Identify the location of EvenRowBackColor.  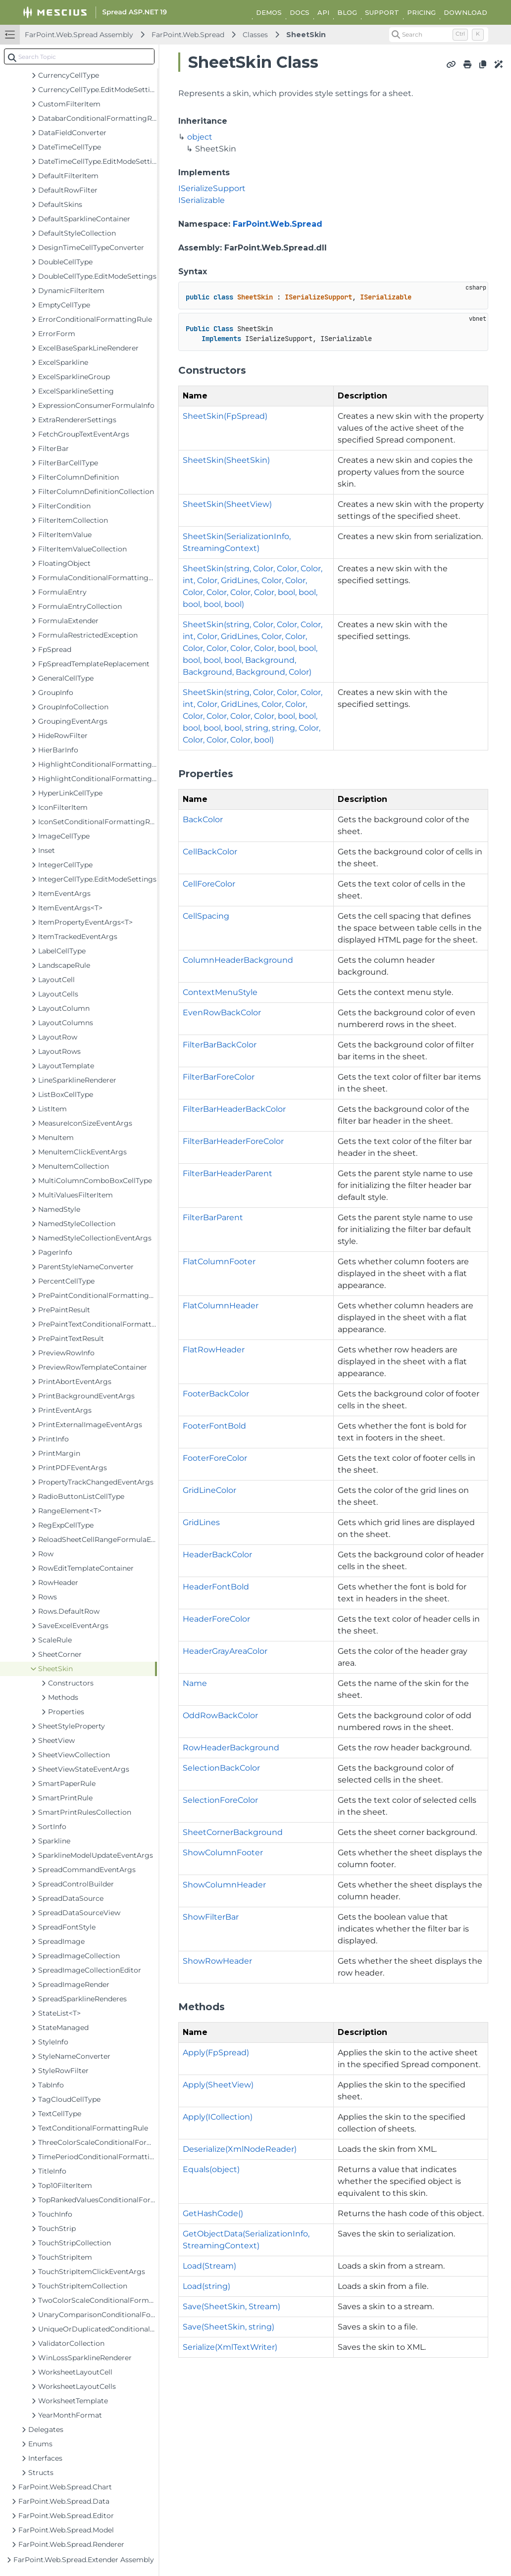
(222, 1012).